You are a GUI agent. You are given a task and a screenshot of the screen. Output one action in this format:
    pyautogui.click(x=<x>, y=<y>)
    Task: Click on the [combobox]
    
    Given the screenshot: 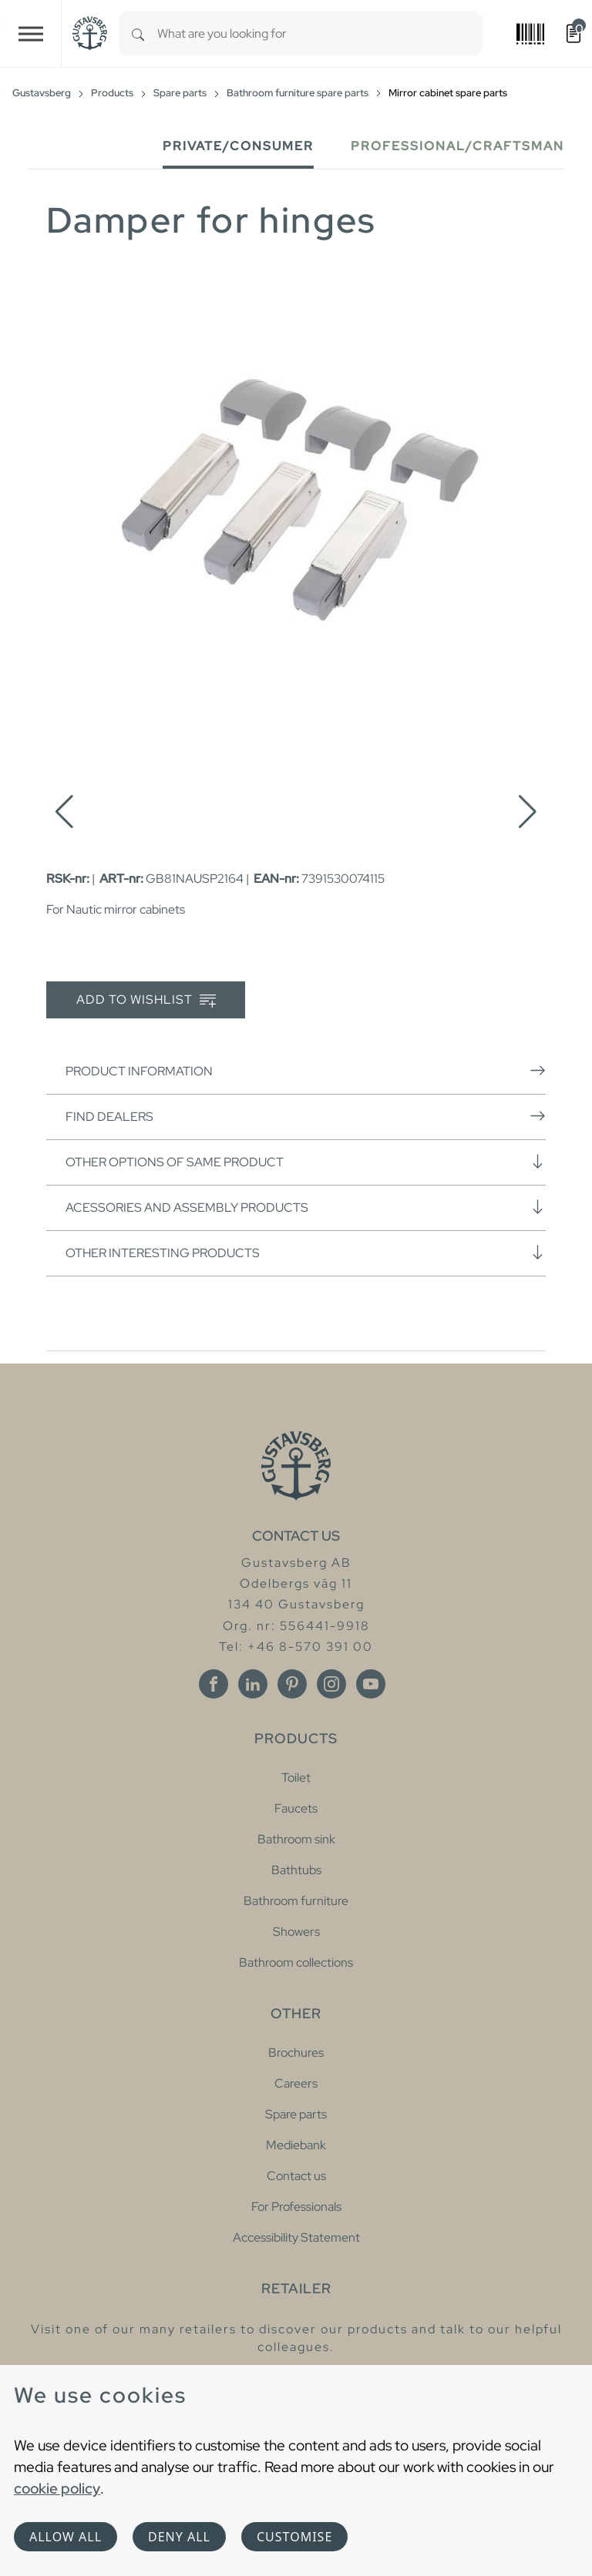 What is the action you would take?
    pyautogui.click(x=320, y=33)
    